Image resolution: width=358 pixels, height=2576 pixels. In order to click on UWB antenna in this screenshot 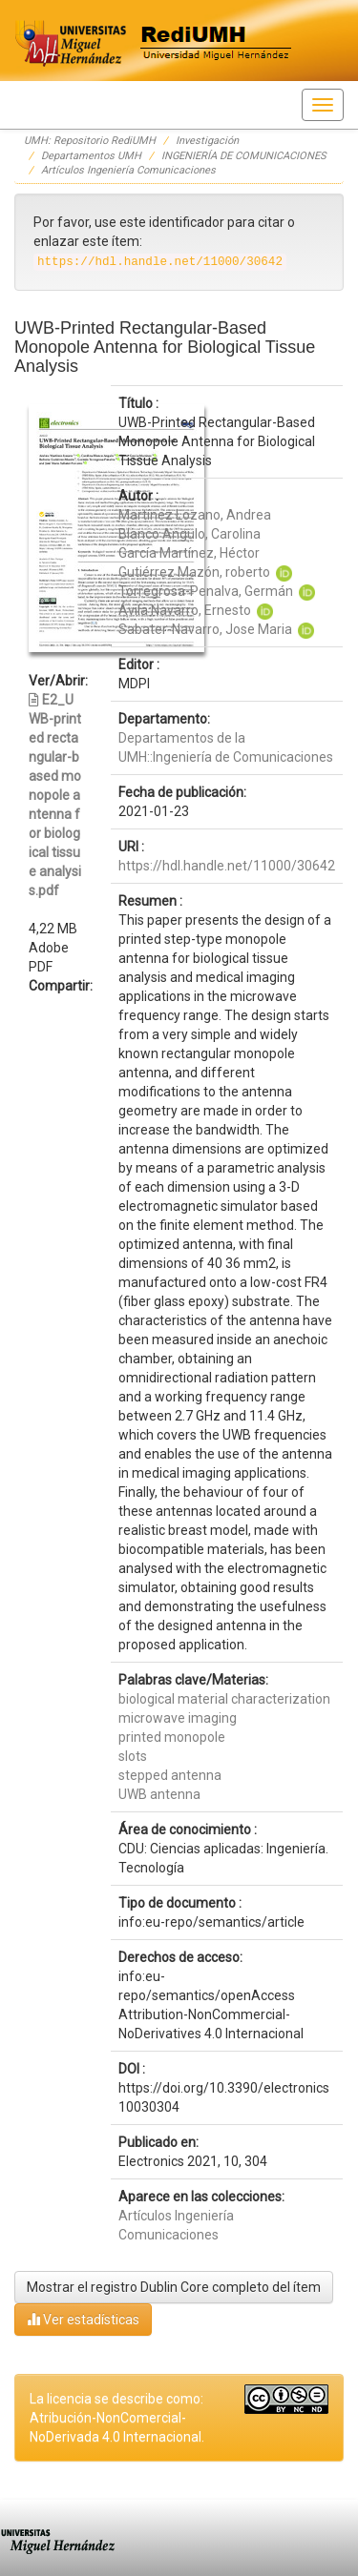, I will do `click(159, 1794)`.